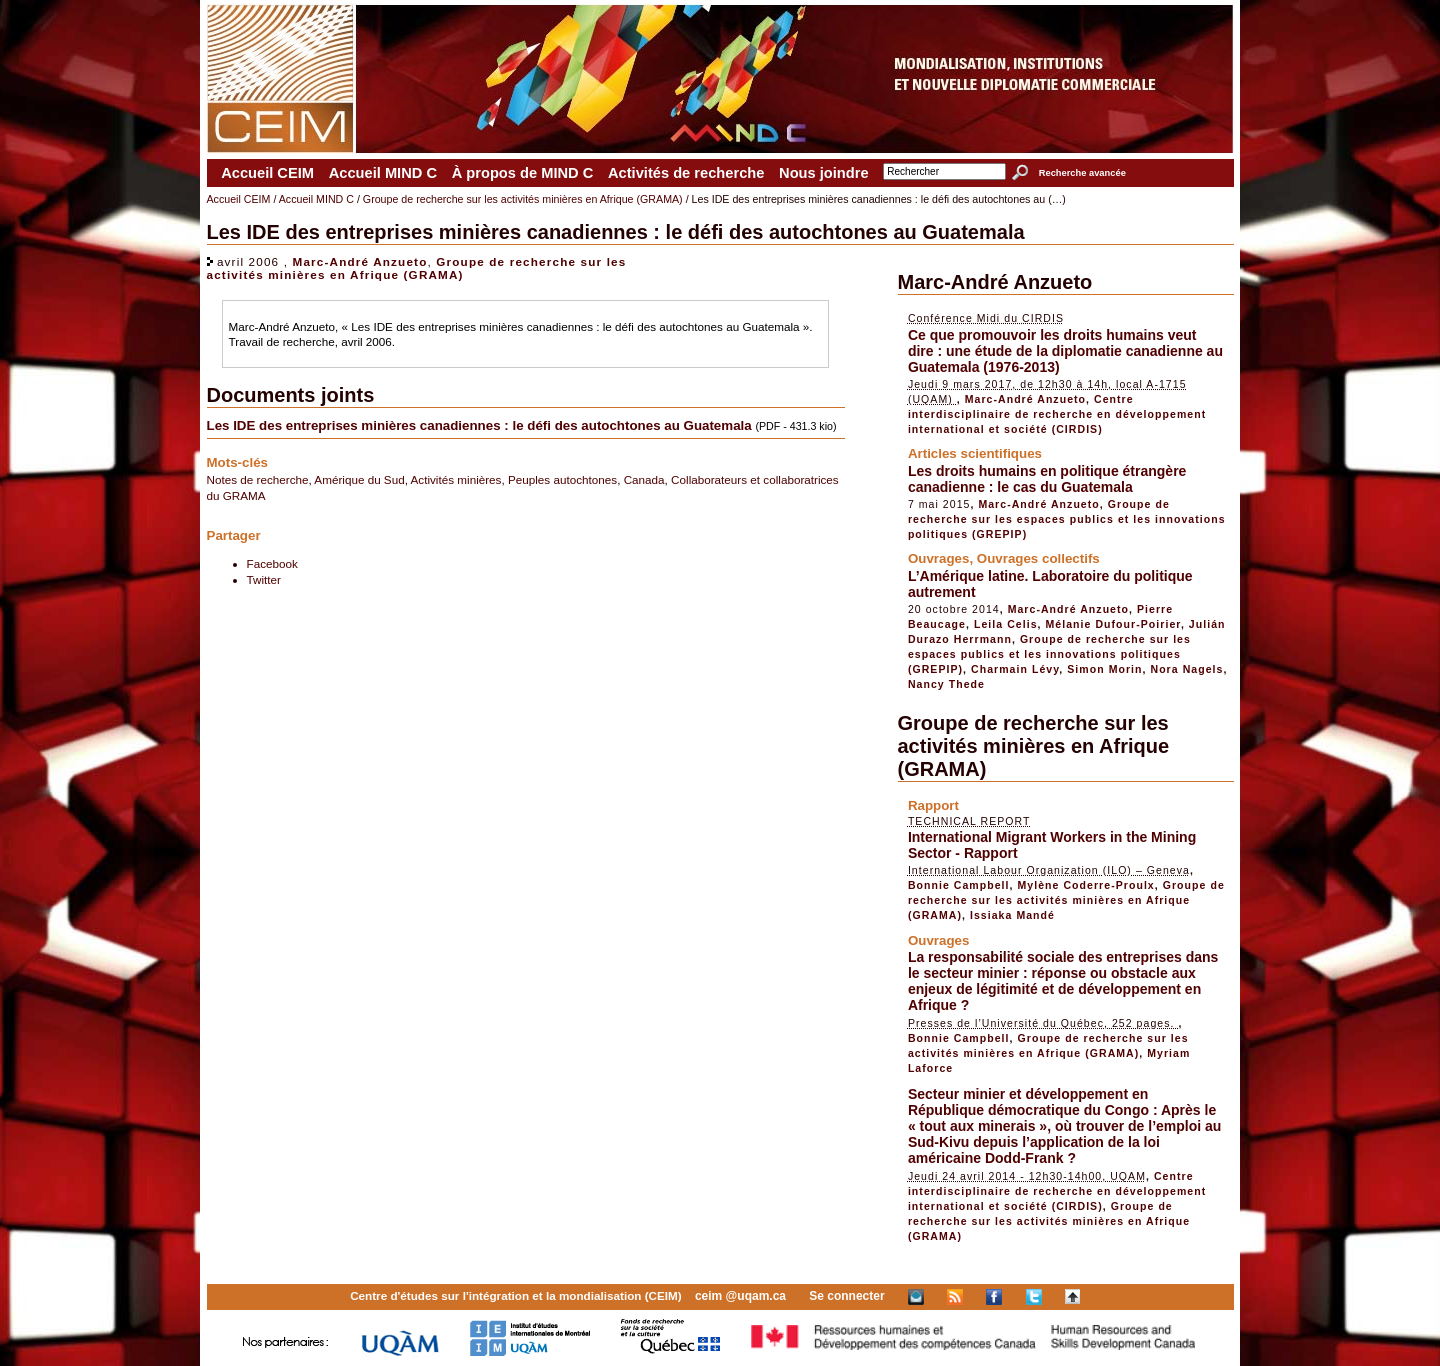 This screenshot has height=1366, width=1440. What do you see at coordinates (1047, 479) in the screenshot?
I see `Les droits humains en politique étrangère canadienne : le cas du Guatemala` at bounding box center [1047, 479].